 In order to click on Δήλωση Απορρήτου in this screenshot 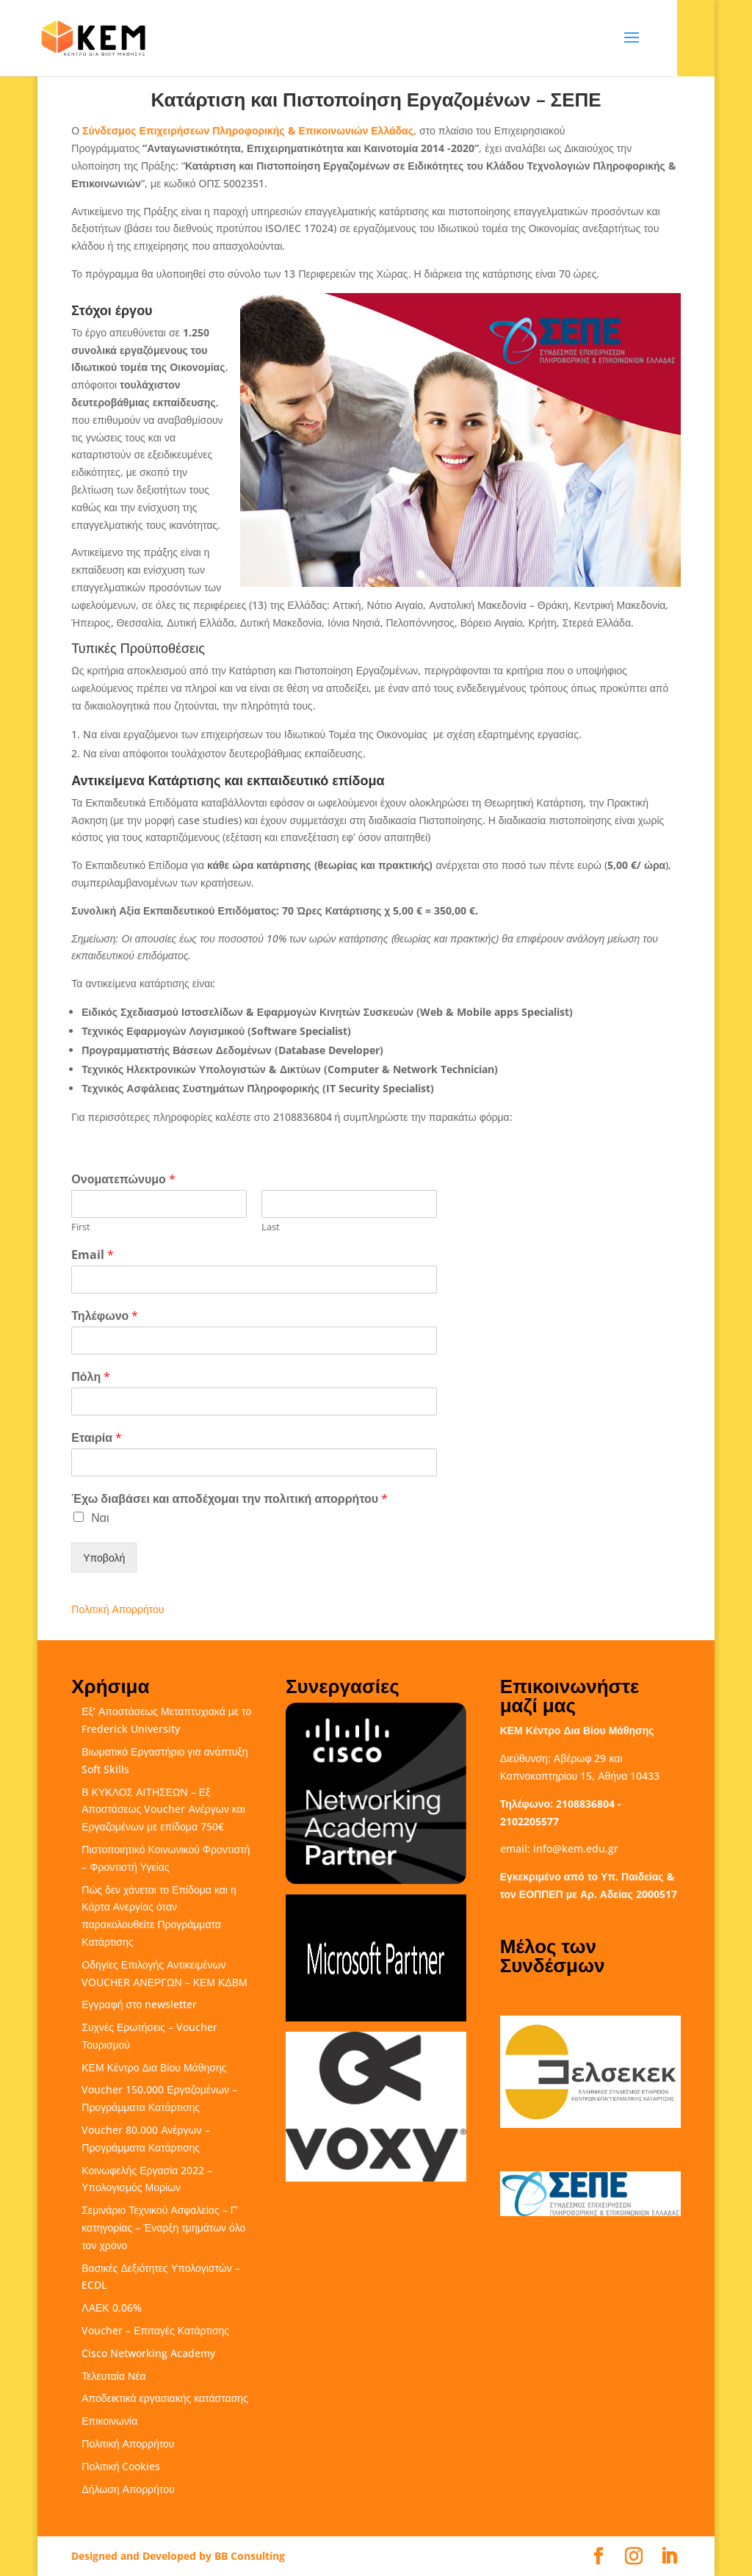, I will do `click(128, 2489)`.